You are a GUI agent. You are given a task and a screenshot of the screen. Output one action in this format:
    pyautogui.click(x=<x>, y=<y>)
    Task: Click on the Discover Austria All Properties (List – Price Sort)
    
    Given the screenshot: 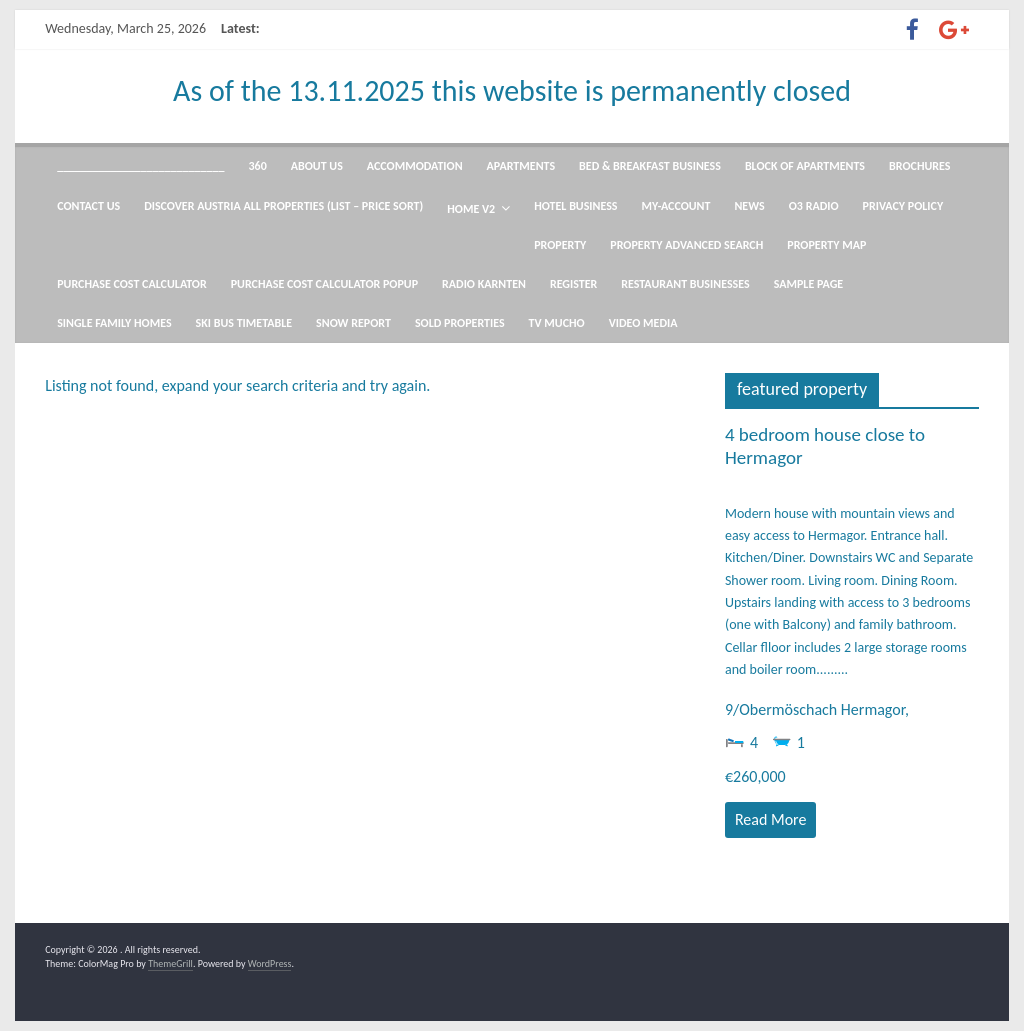 What is the action you would take?
    pyautogui.click(x=283, y=206)
    